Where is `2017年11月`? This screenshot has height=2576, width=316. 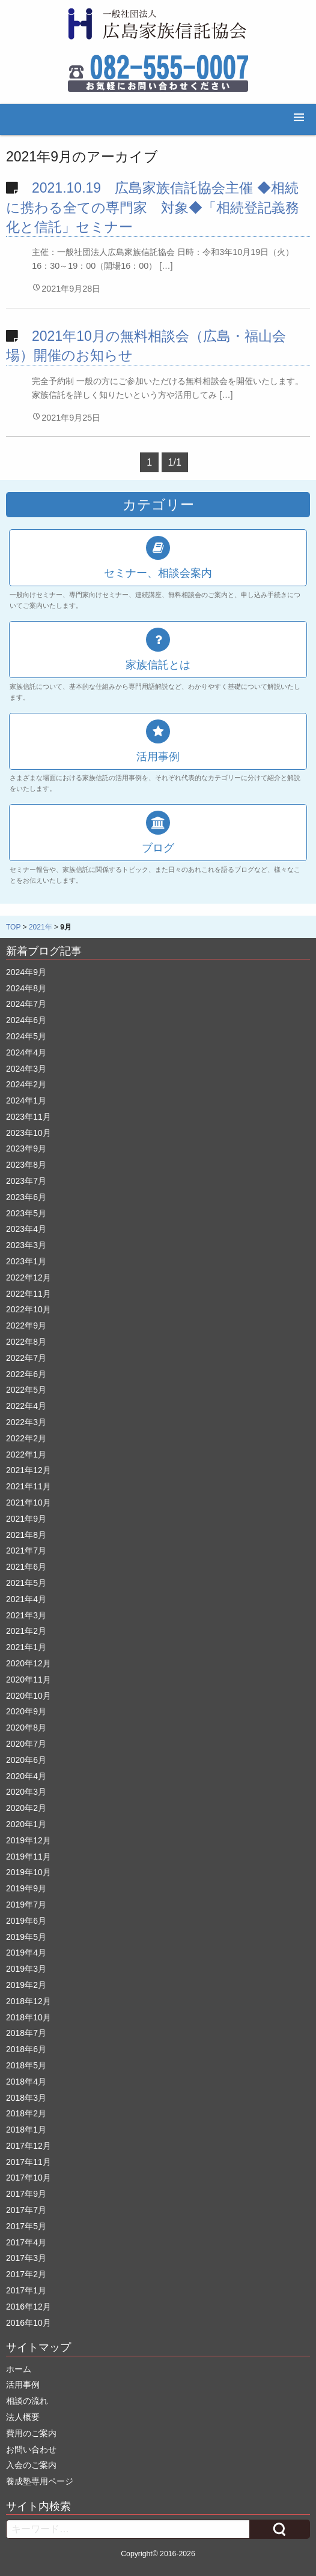 2017年11月 is located at coordinates (28, 2162).